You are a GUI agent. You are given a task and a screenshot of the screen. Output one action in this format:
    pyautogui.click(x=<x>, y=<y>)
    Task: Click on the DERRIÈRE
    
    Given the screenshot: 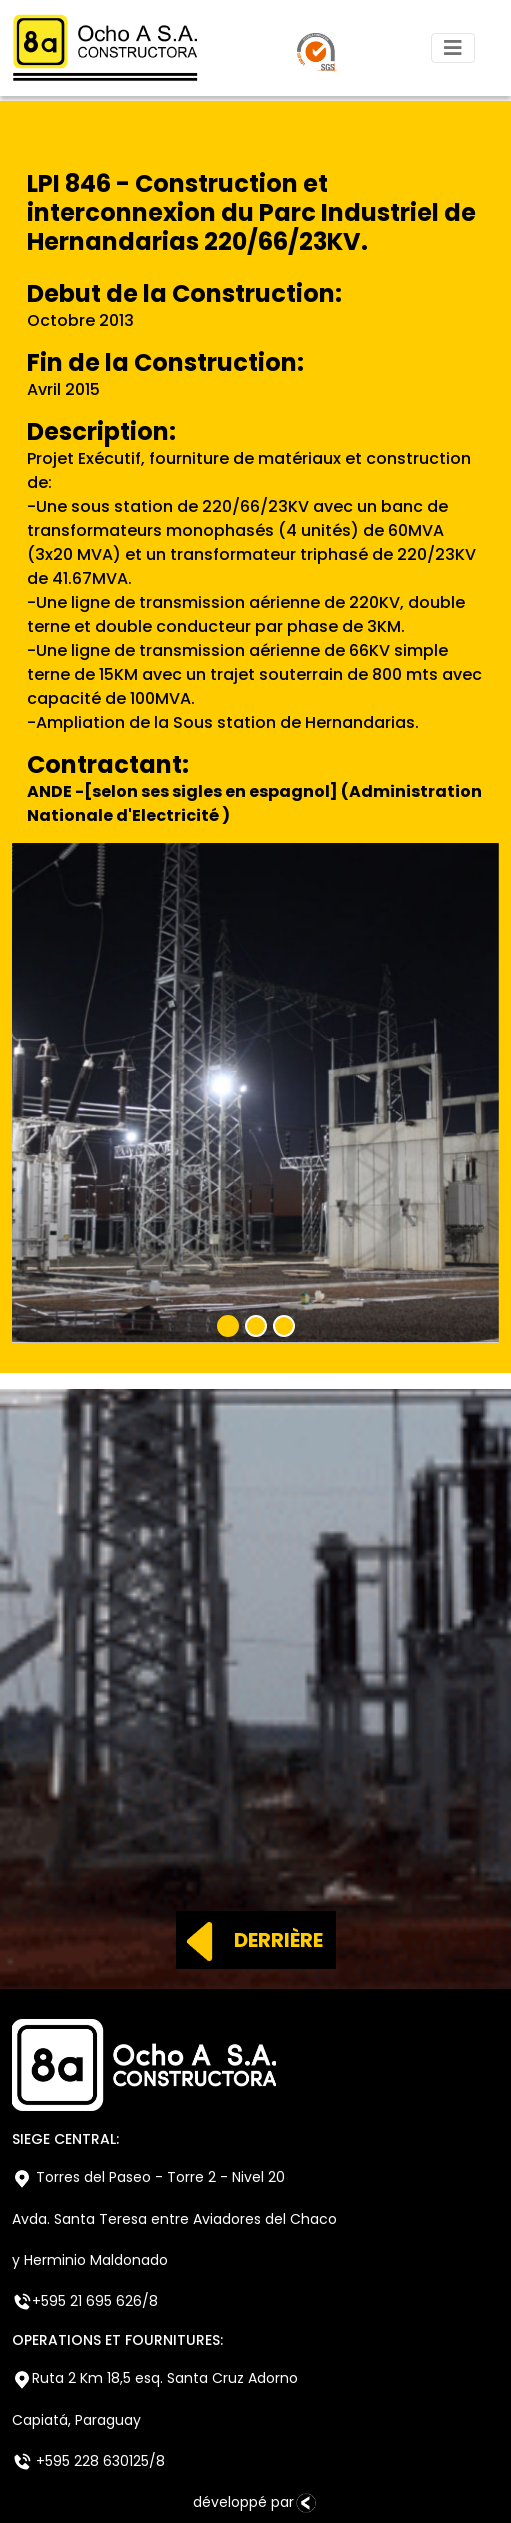 What is the action you would take?
    pyautogui.click(x=249, y=1940)
    